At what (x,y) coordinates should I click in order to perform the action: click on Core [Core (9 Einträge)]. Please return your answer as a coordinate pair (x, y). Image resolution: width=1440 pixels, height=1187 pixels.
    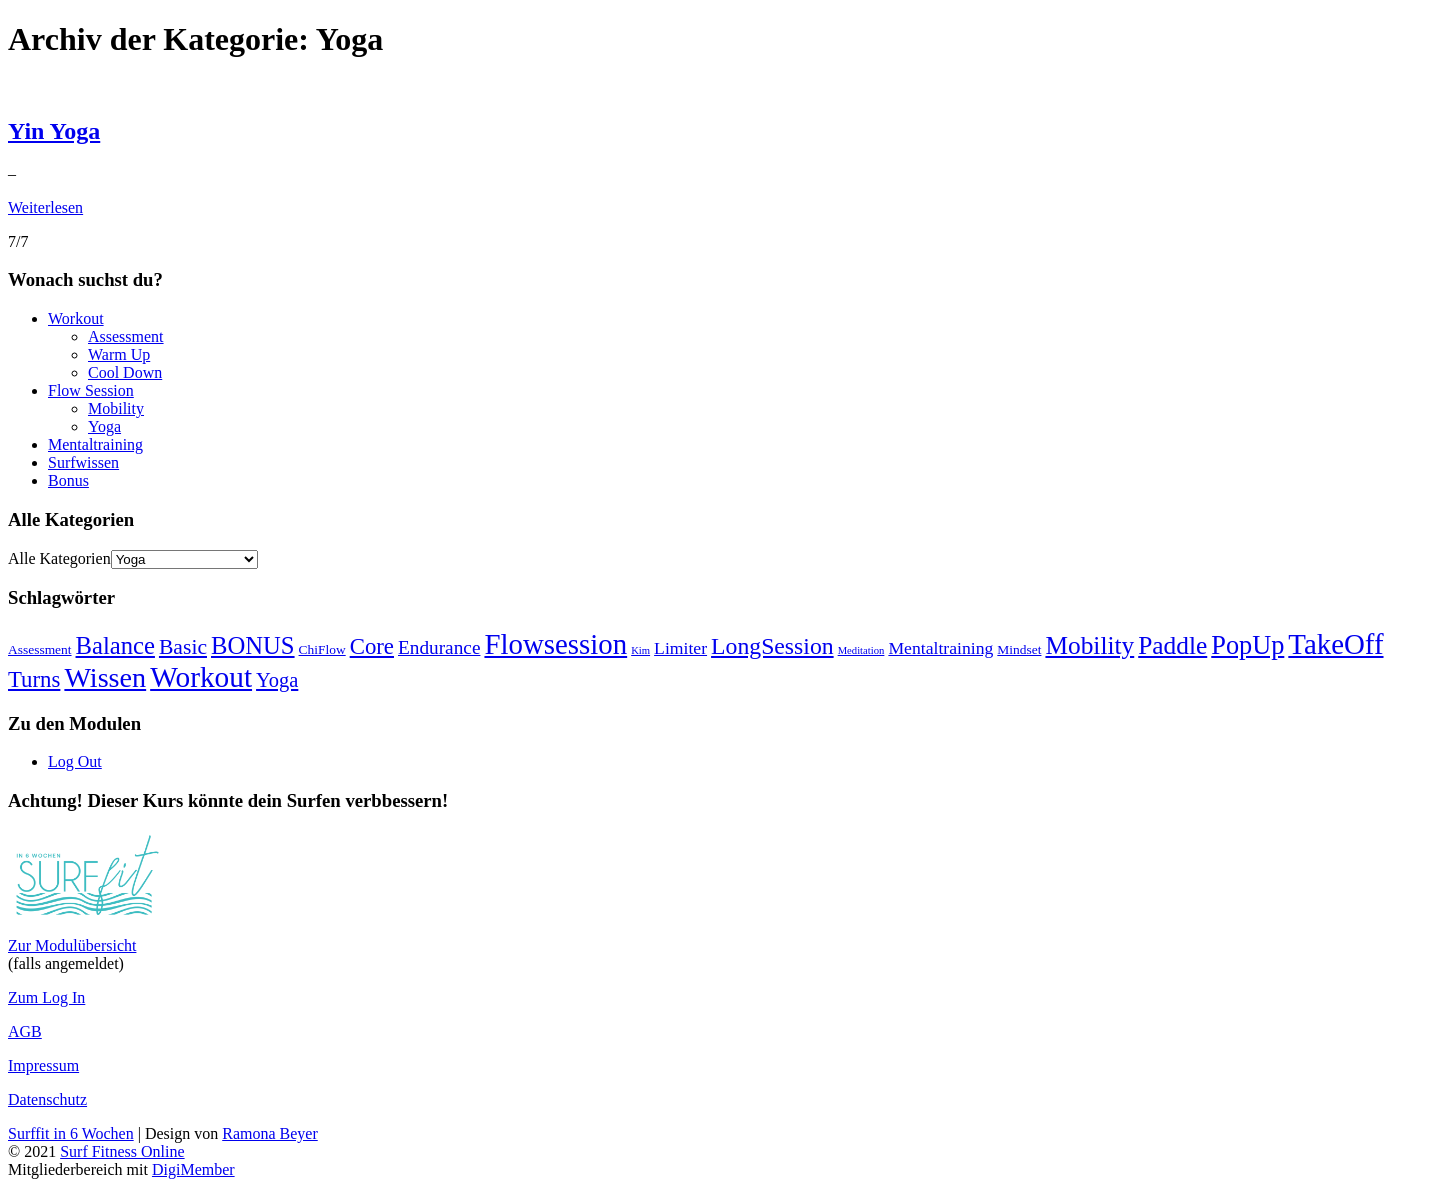
    Looking at the image, I should click on (372, 646).